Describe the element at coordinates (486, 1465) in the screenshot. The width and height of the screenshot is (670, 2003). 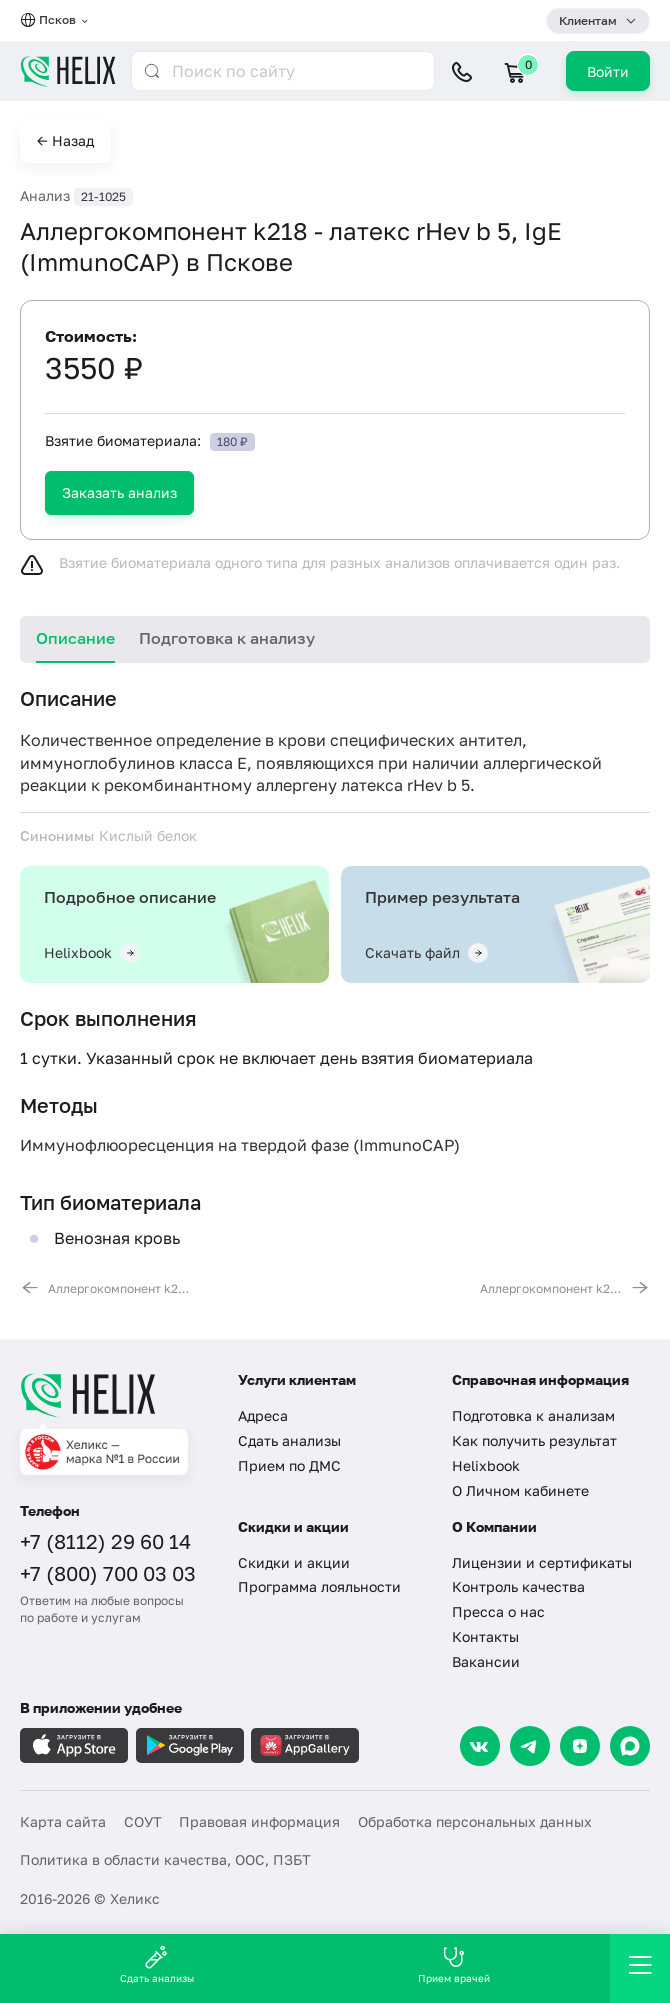
I see `Helixbook` at that location.